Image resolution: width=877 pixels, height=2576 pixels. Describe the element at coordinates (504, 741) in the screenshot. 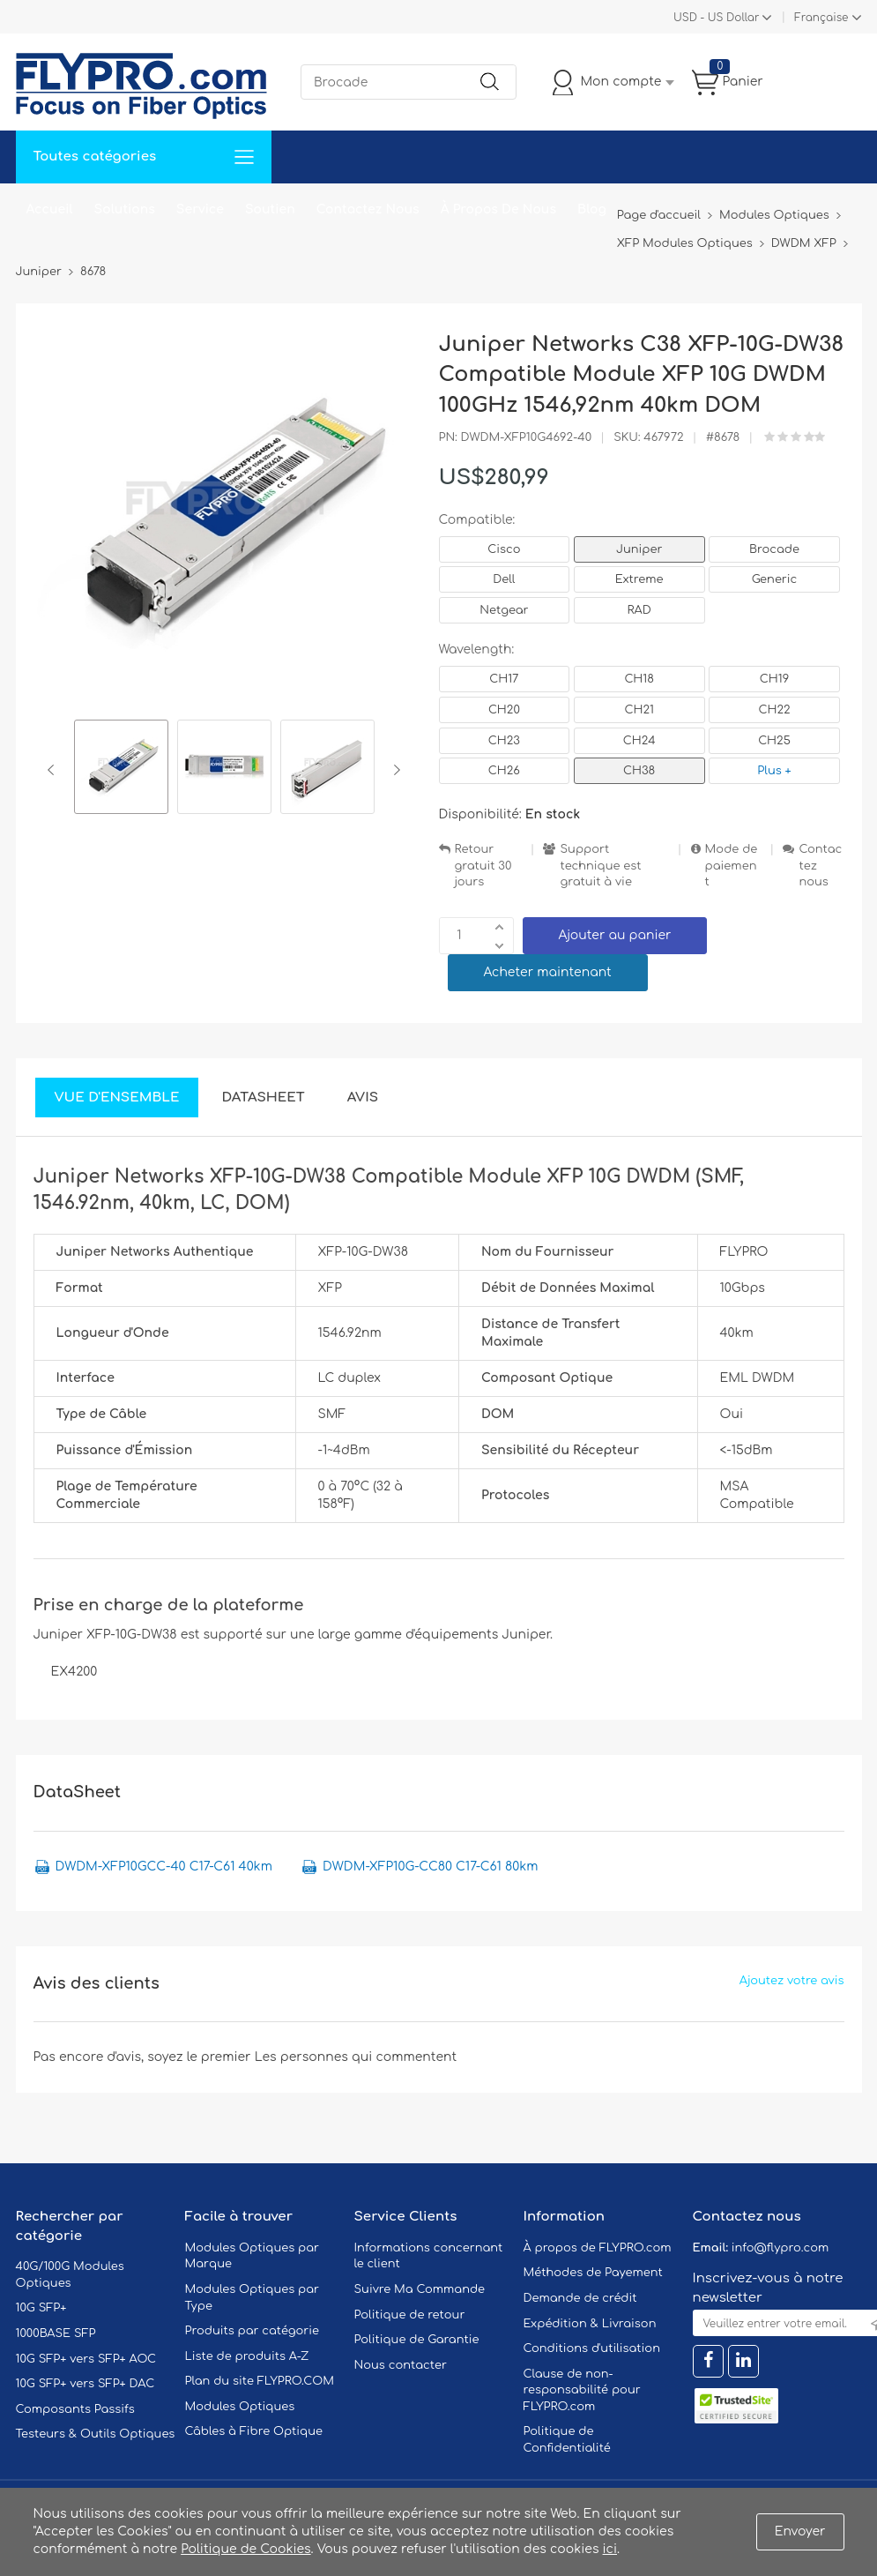

I see `CH23` at that location.